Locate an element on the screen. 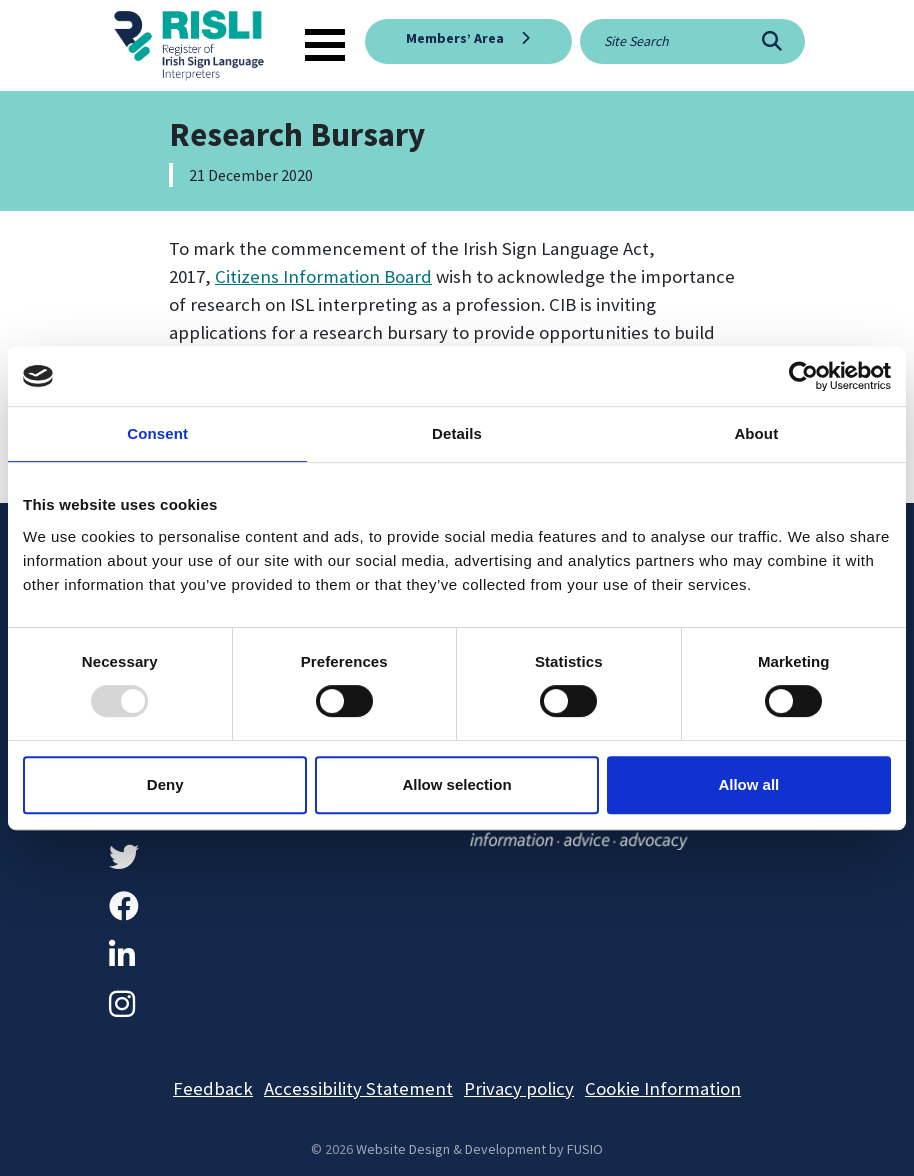 This screenshot has height=1176, width=914. Consent [tab] is located at coordinates (157, 433).